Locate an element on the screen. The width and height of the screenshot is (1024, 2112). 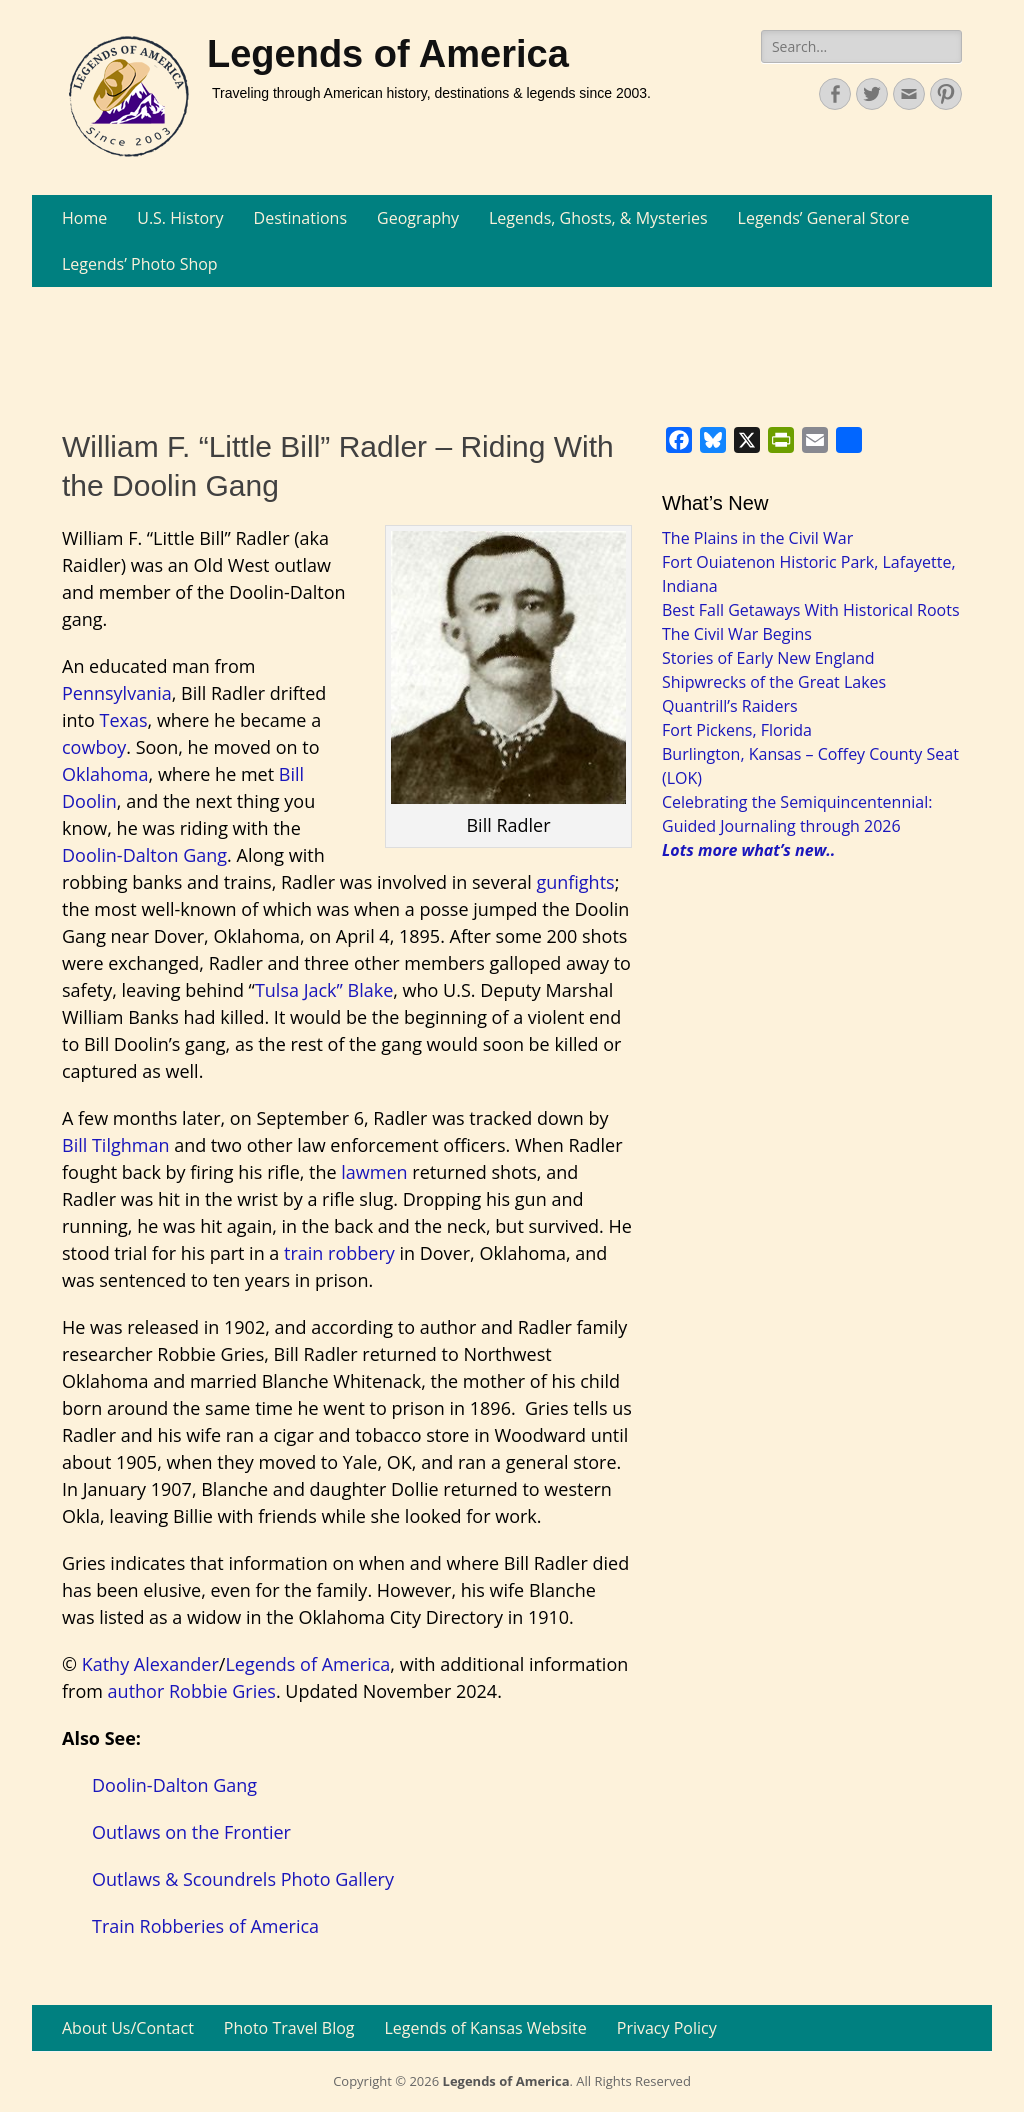
Bill Tilghman is located at coordinates (115, 1145).